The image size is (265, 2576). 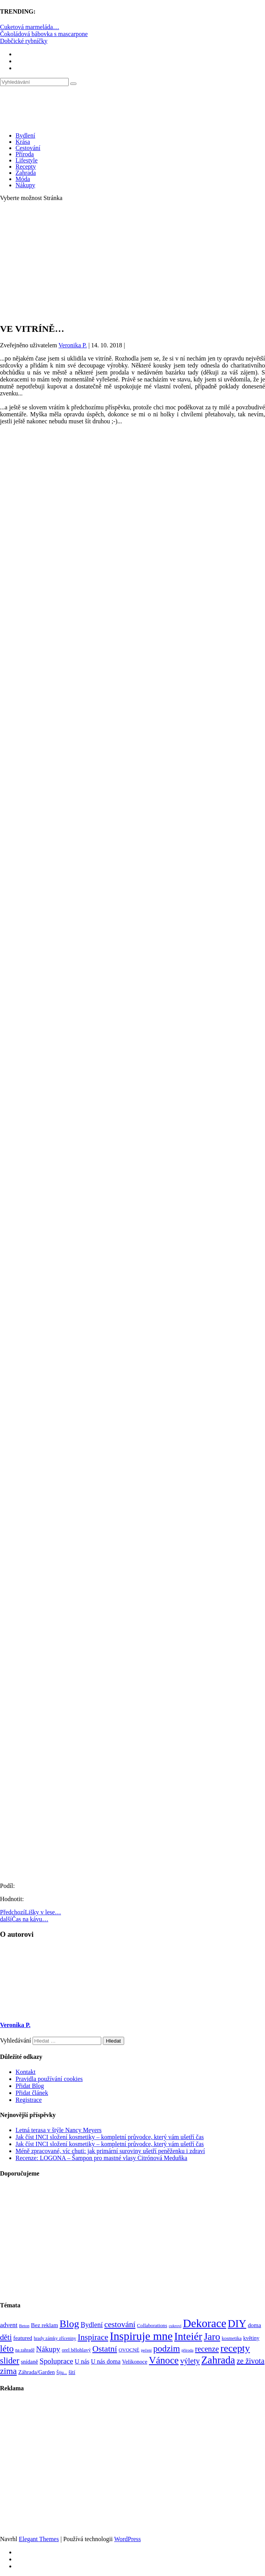 I want to click on Kontakt, so click(x=26, y=2072).